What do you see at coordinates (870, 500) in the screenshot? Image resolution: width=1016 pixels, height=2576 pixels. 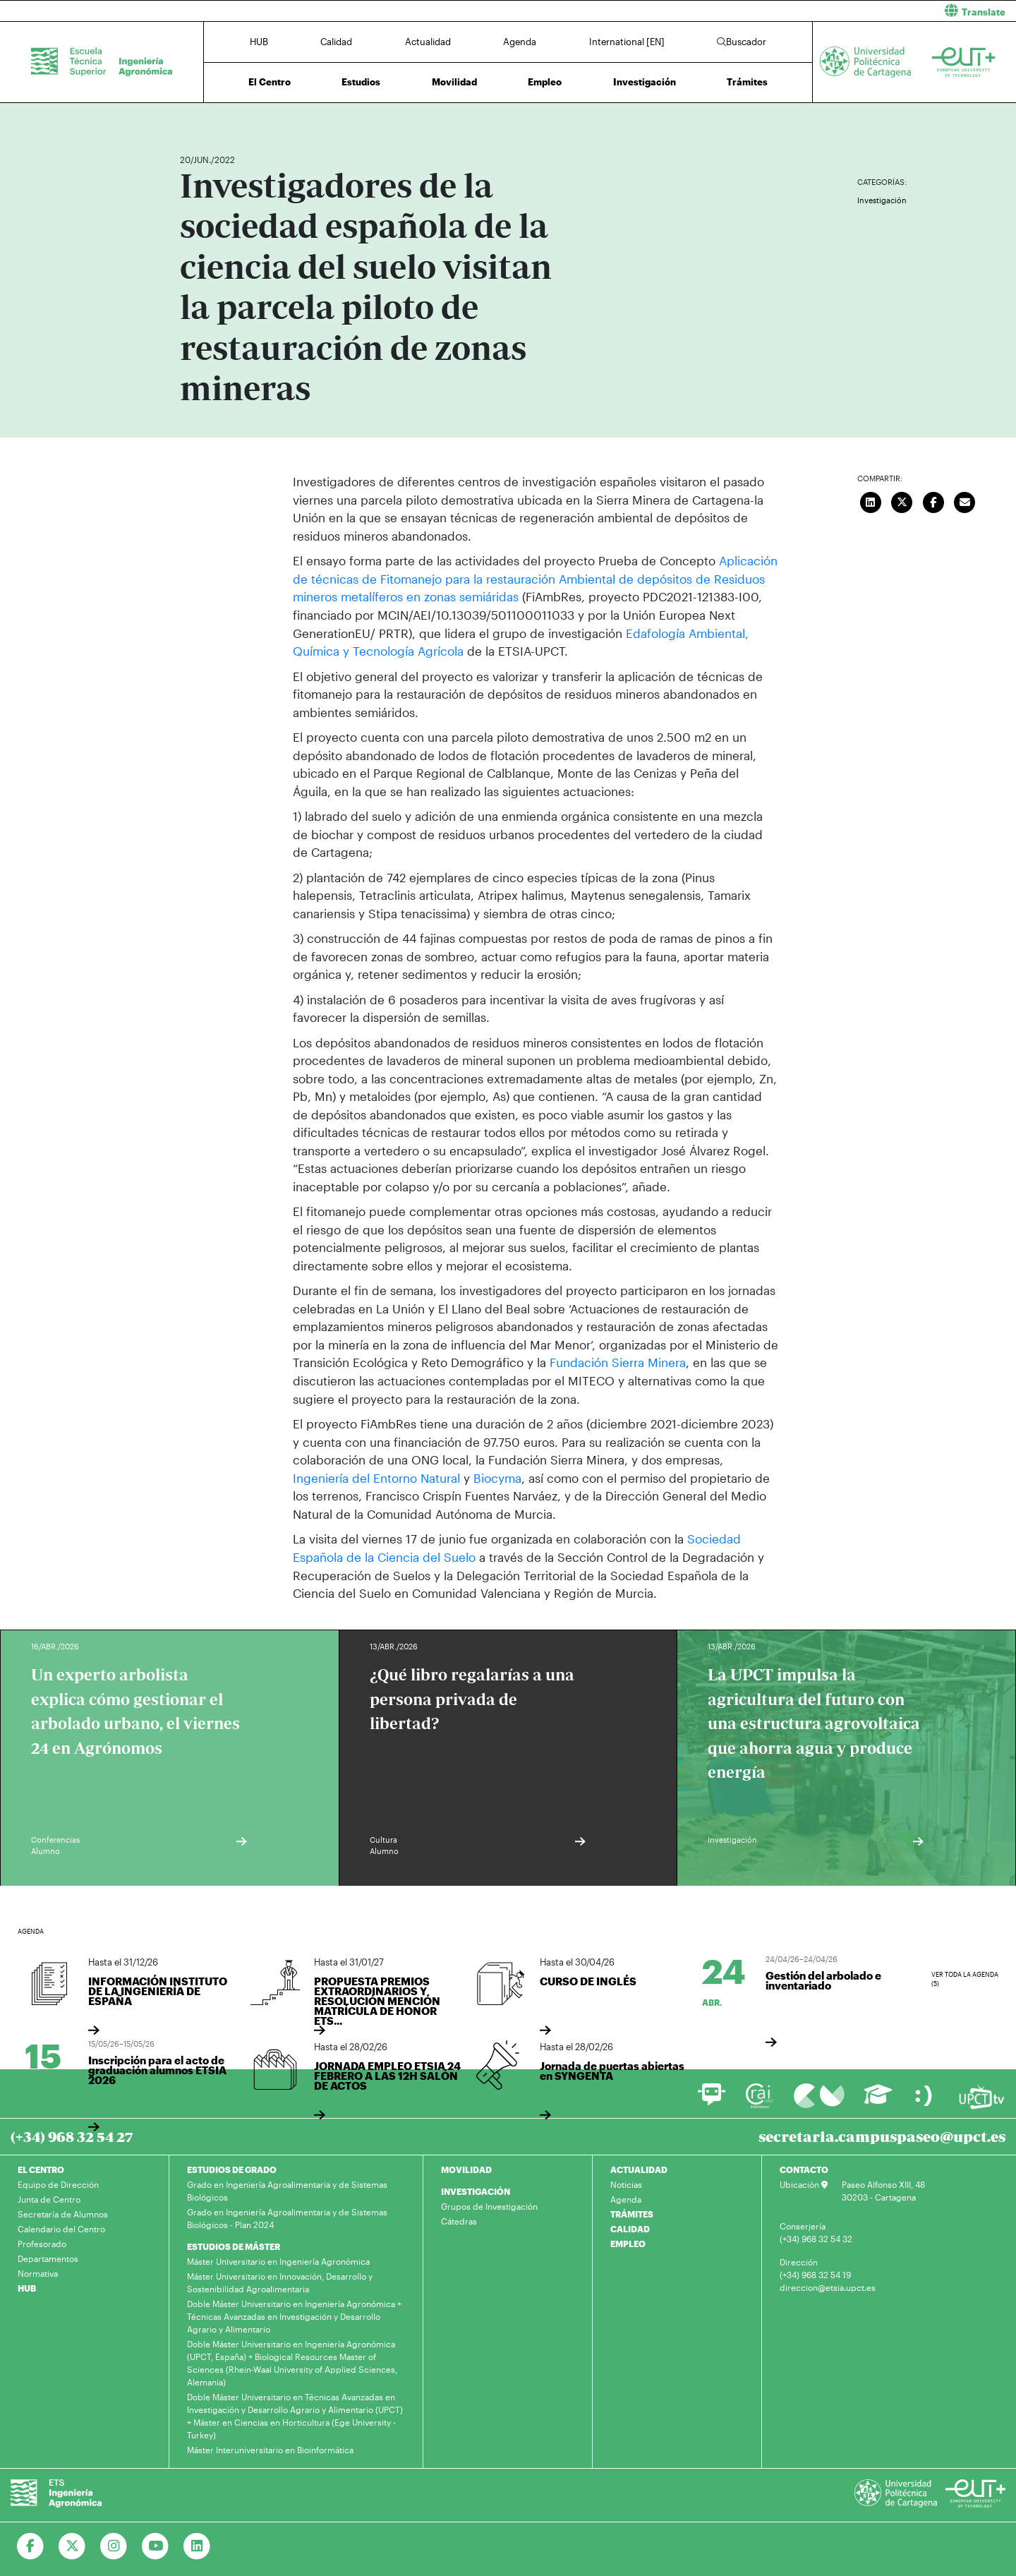 I see `[Compartir en LinkedIn]` at bounding box center [870, 500].